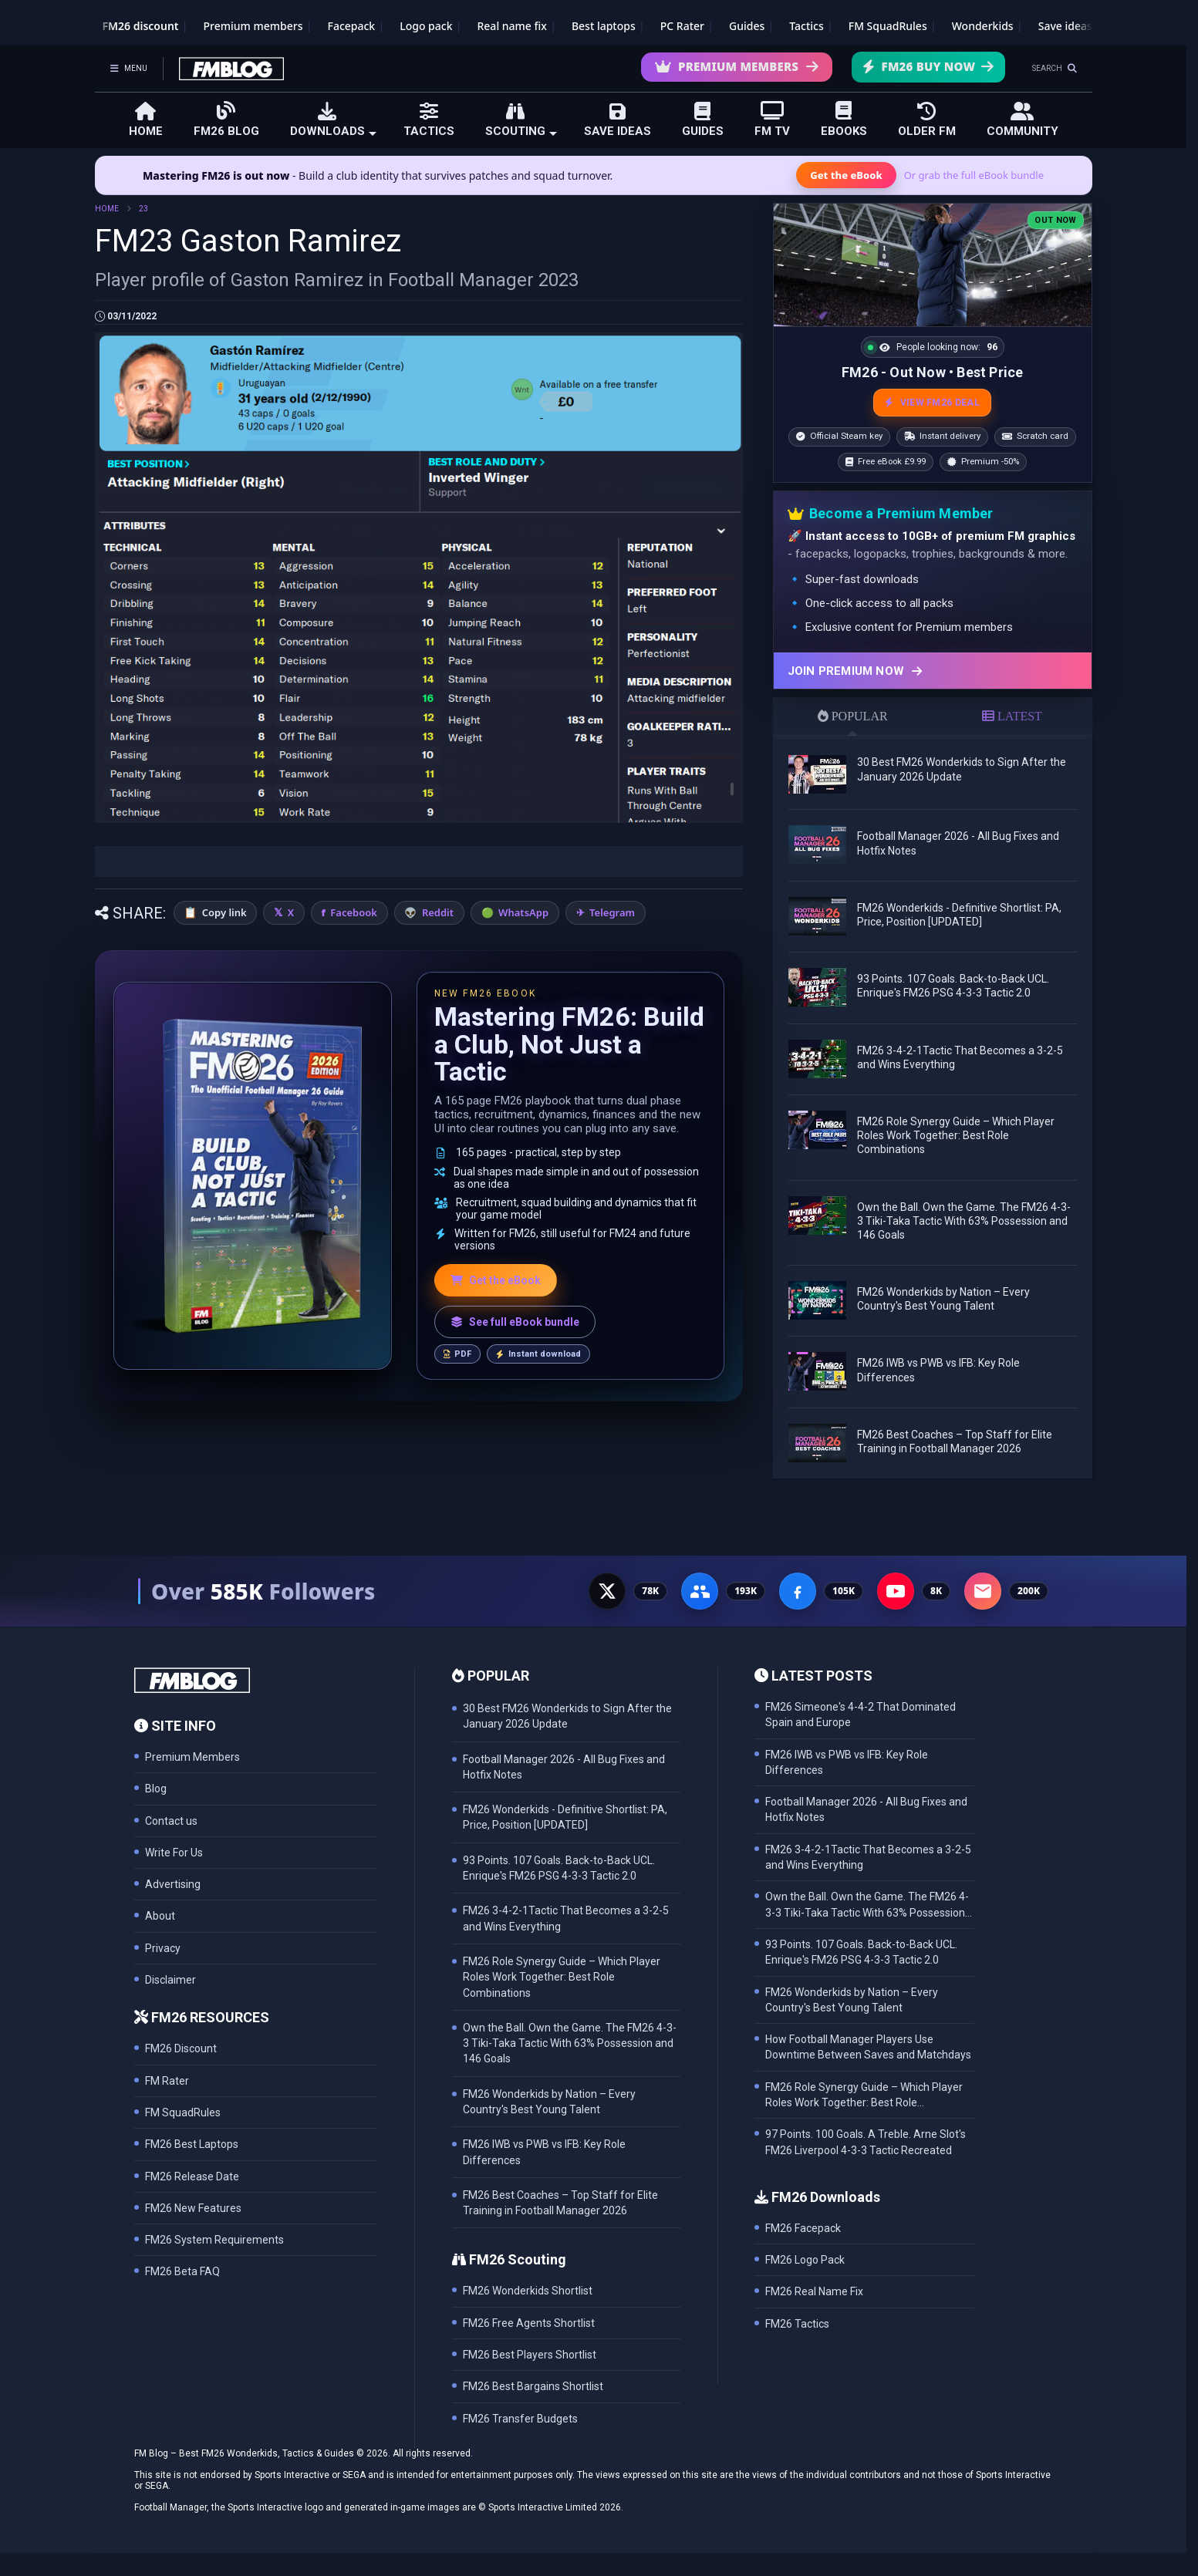 Image resolution: width=1198 pixels, height=2576 pixels. What do you see at coordinates (846, 1762) in the screenshot?
I see `FM26 IWB vs PWB vs IFB: Key Role Differences` at bounding box center [846, 1762].